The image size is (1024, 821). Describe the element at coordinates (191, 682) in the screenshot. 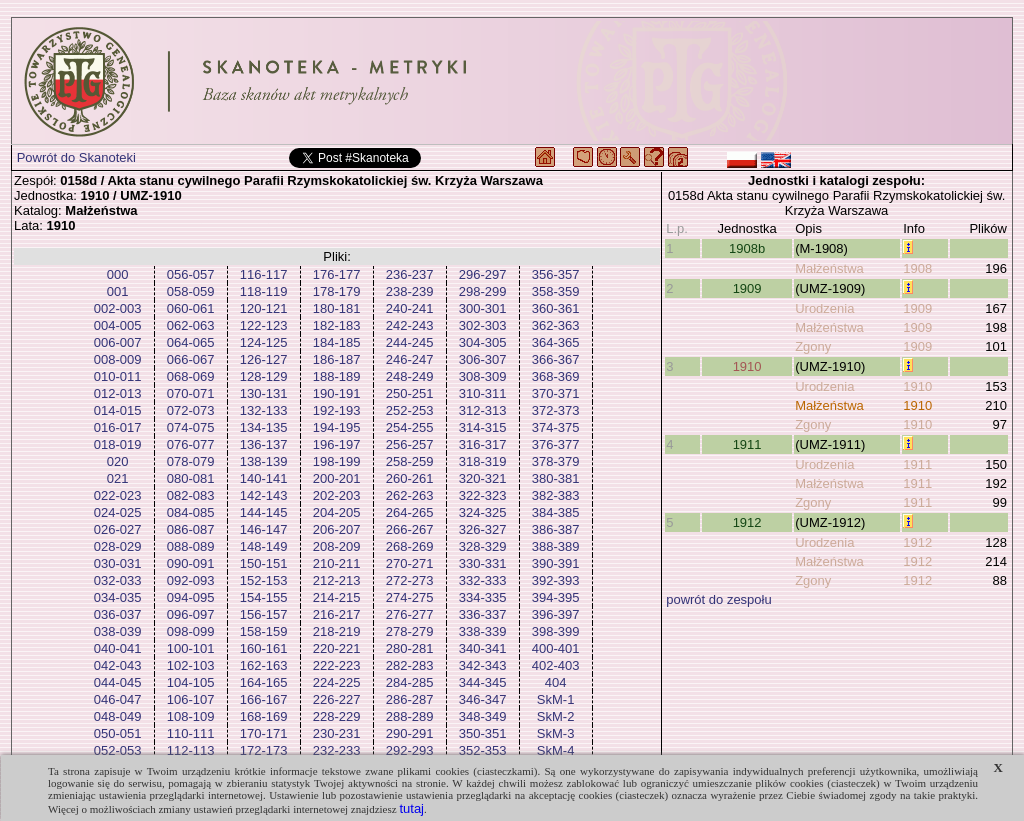

I see `104-105` at that location.